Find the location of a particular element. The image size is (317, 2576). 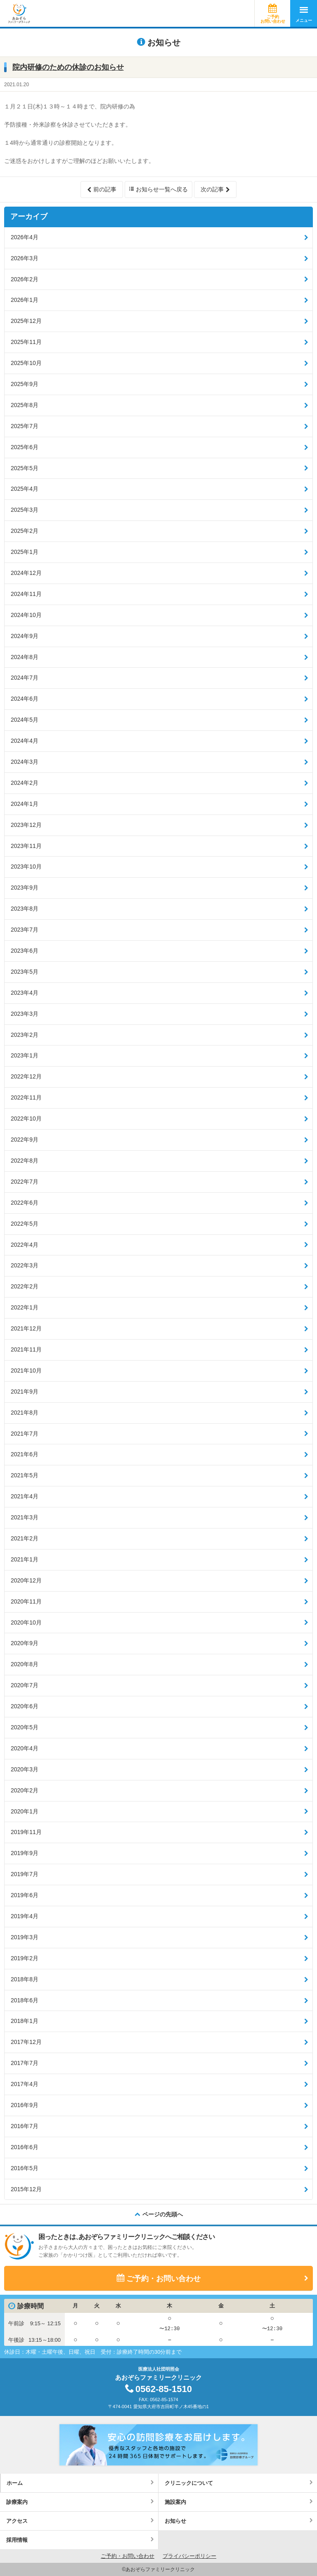

プライバシーポリシー is located at coordinates (189, 2556).